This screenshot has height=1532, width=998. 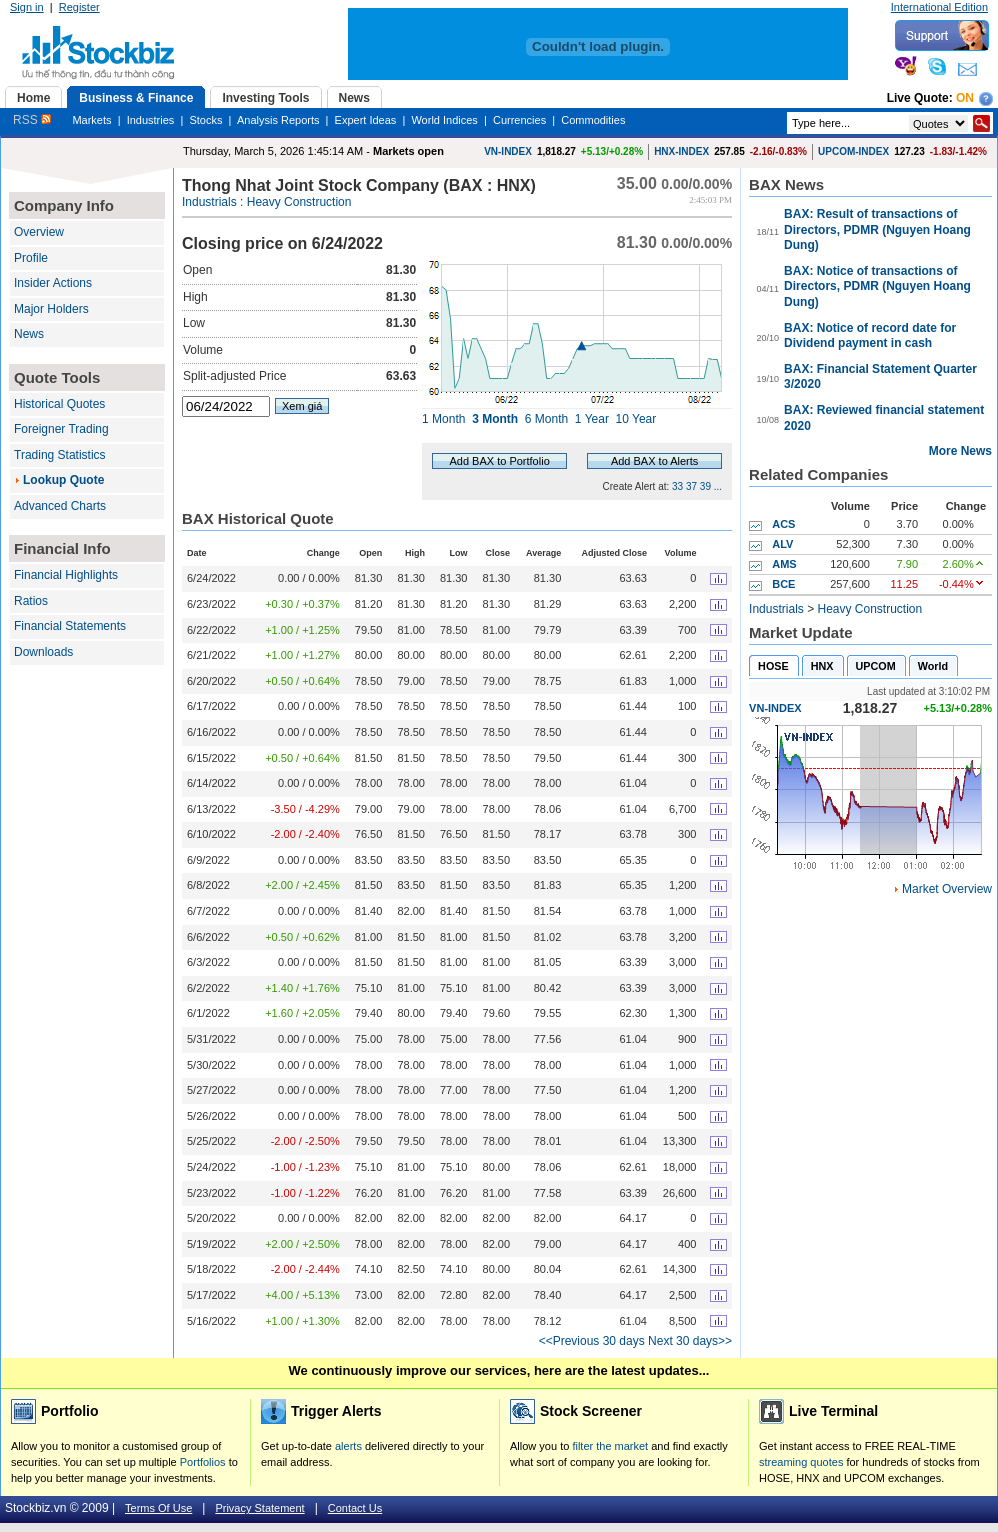 What do you see at coordinates (29, 334) in the screenshot?
I see `News` at bounding box center [29, 334].